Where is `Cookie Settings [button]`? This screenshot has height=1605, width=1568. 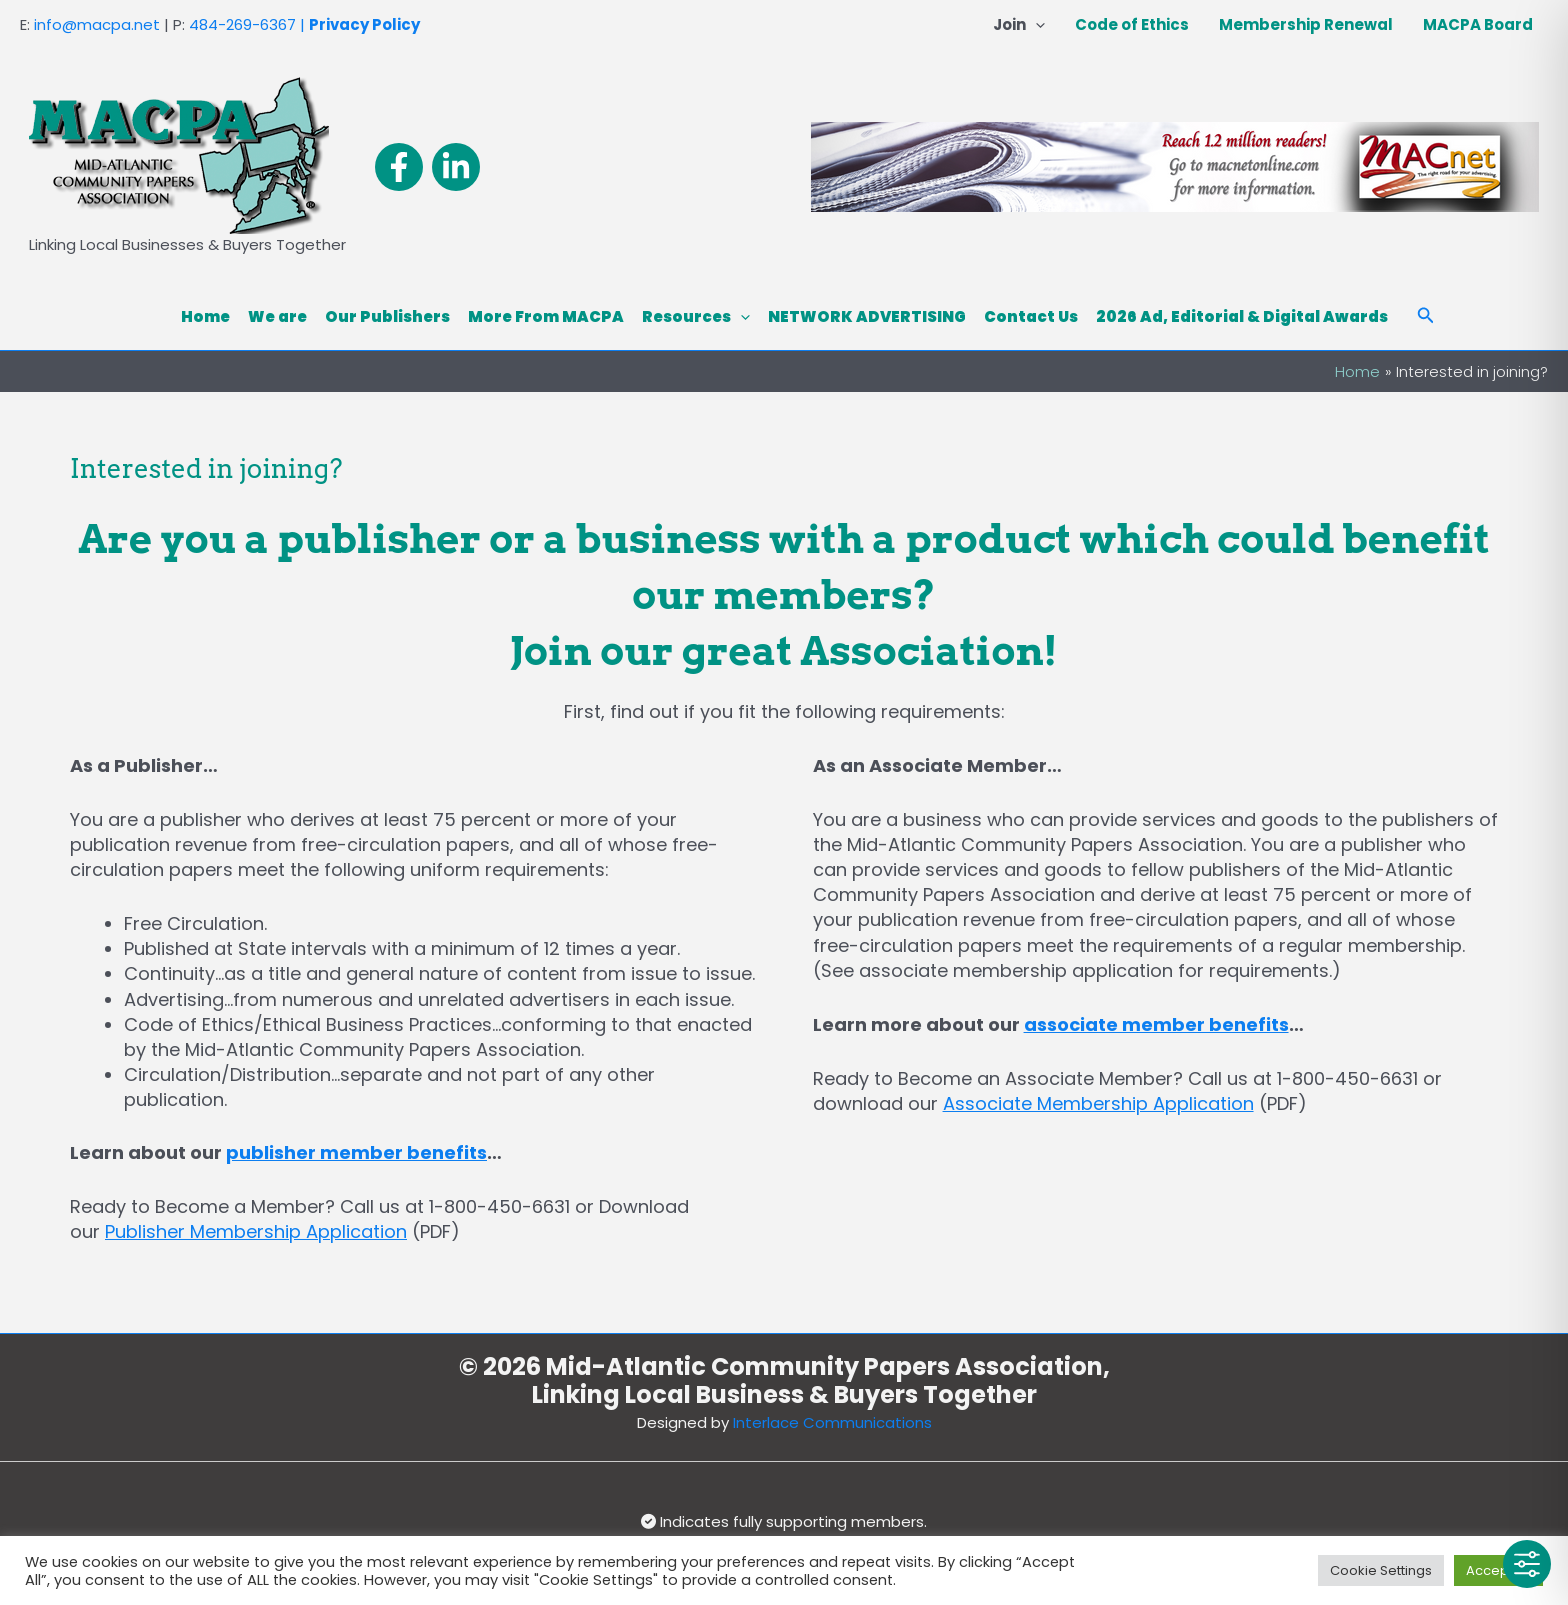 Cookie Settings [button] is located at coordinates (1381, 1570).